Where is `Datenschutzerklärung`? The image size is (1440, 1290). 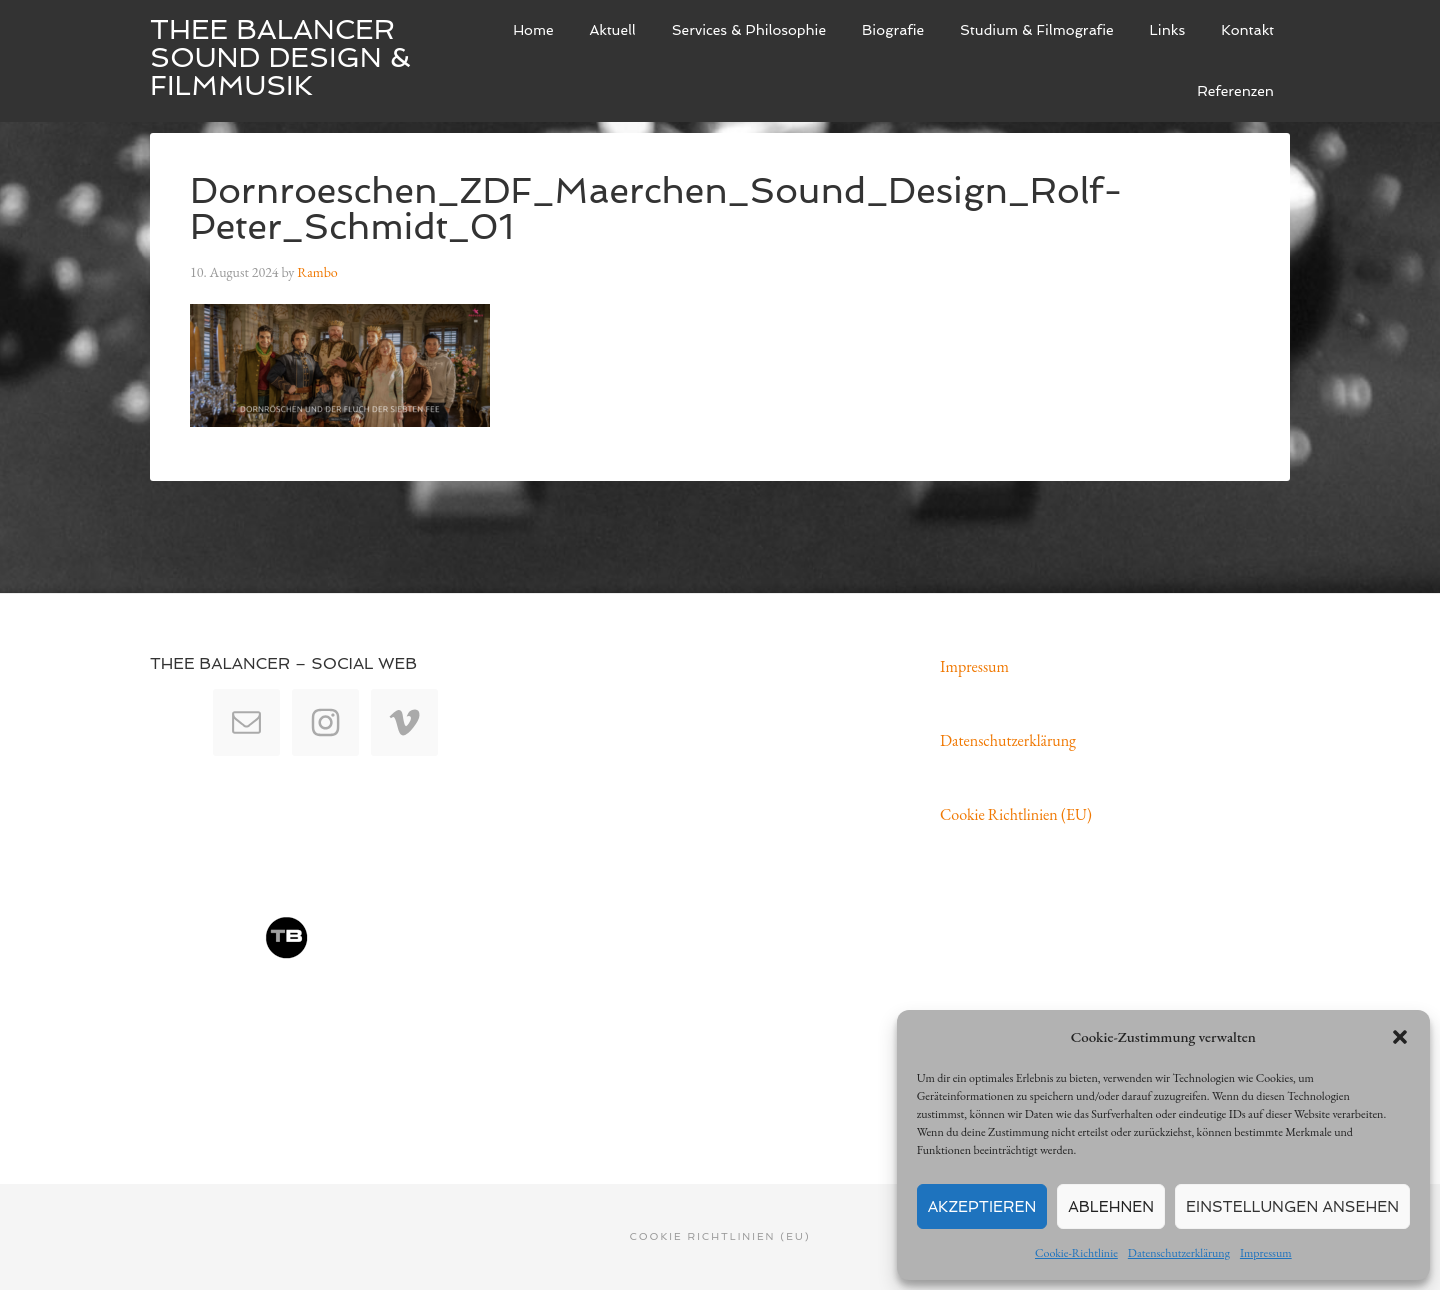
Datenschutzerklärung is located at coordinates (1179, 1253).